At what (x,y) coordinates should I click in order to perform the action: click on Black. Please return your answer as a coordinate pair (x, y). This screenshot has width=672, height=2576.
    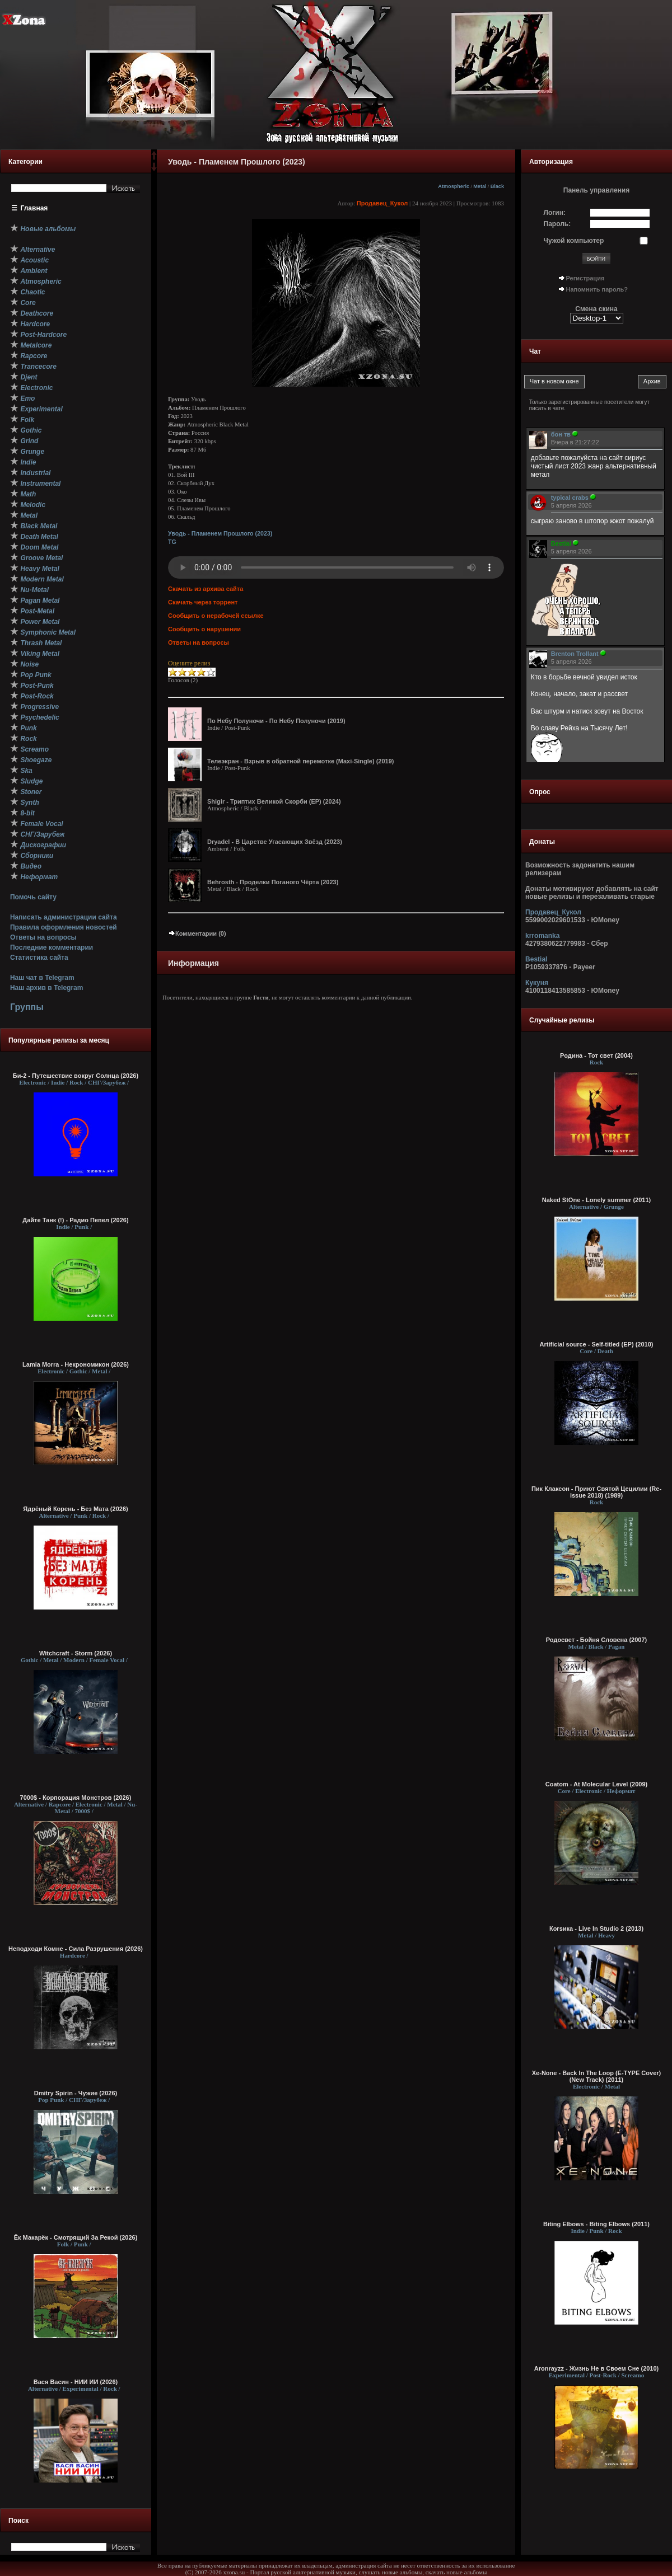
    Looking at the image, I should click on (497, 186).